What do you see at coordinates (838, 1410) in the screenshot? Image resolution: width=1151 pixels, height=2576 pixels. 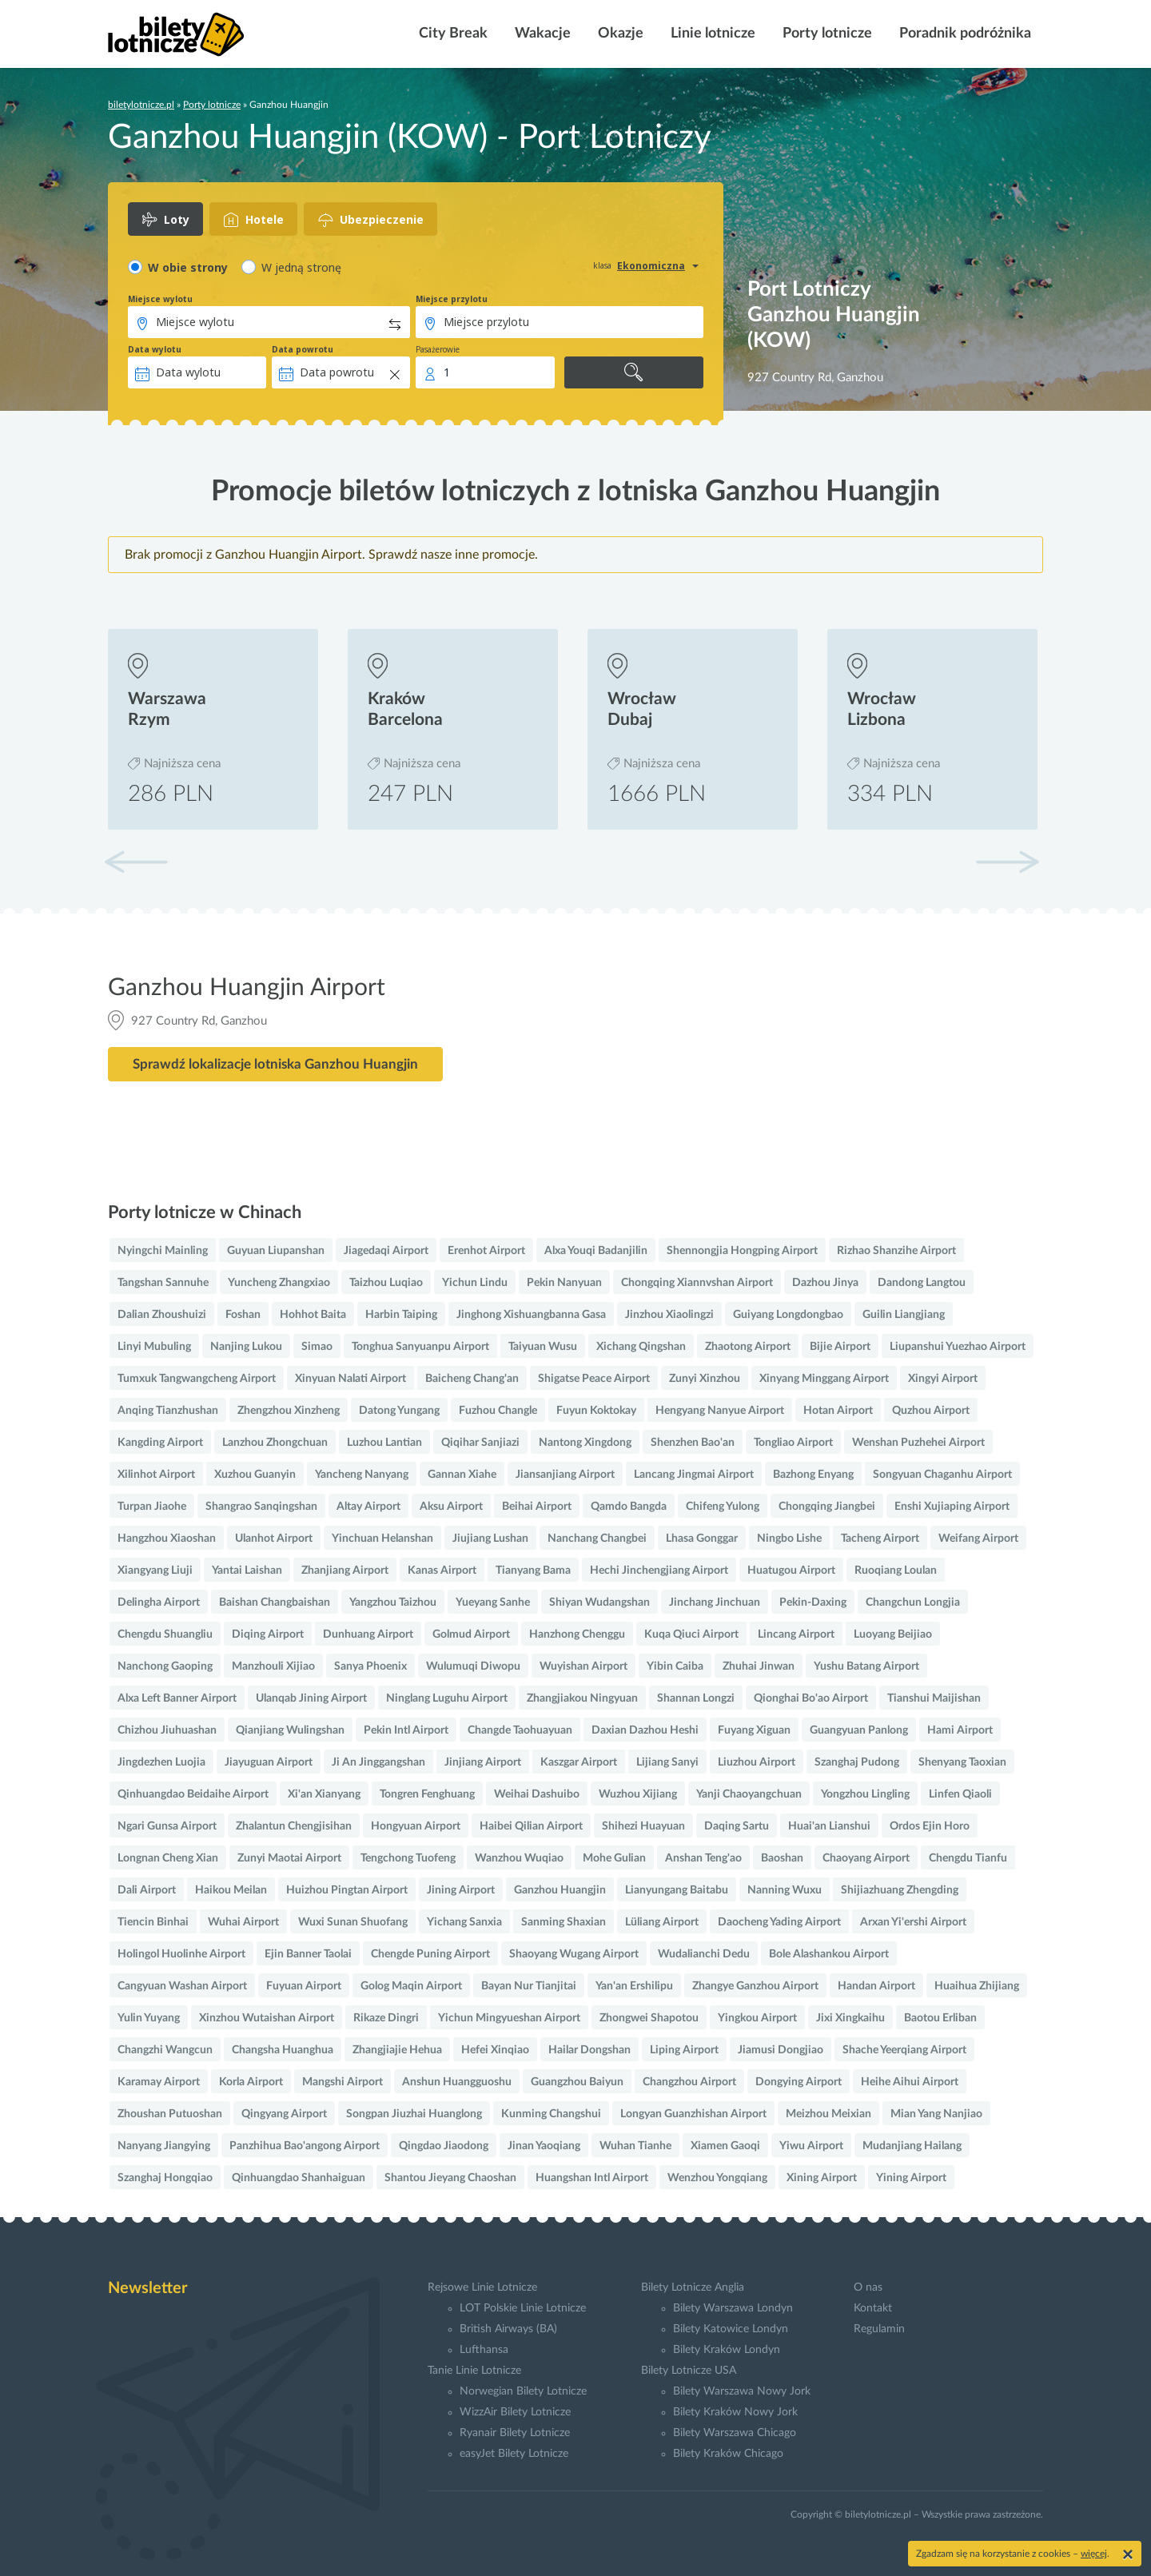 I see `Hotan Airport` at bounding box center [838, 1410].